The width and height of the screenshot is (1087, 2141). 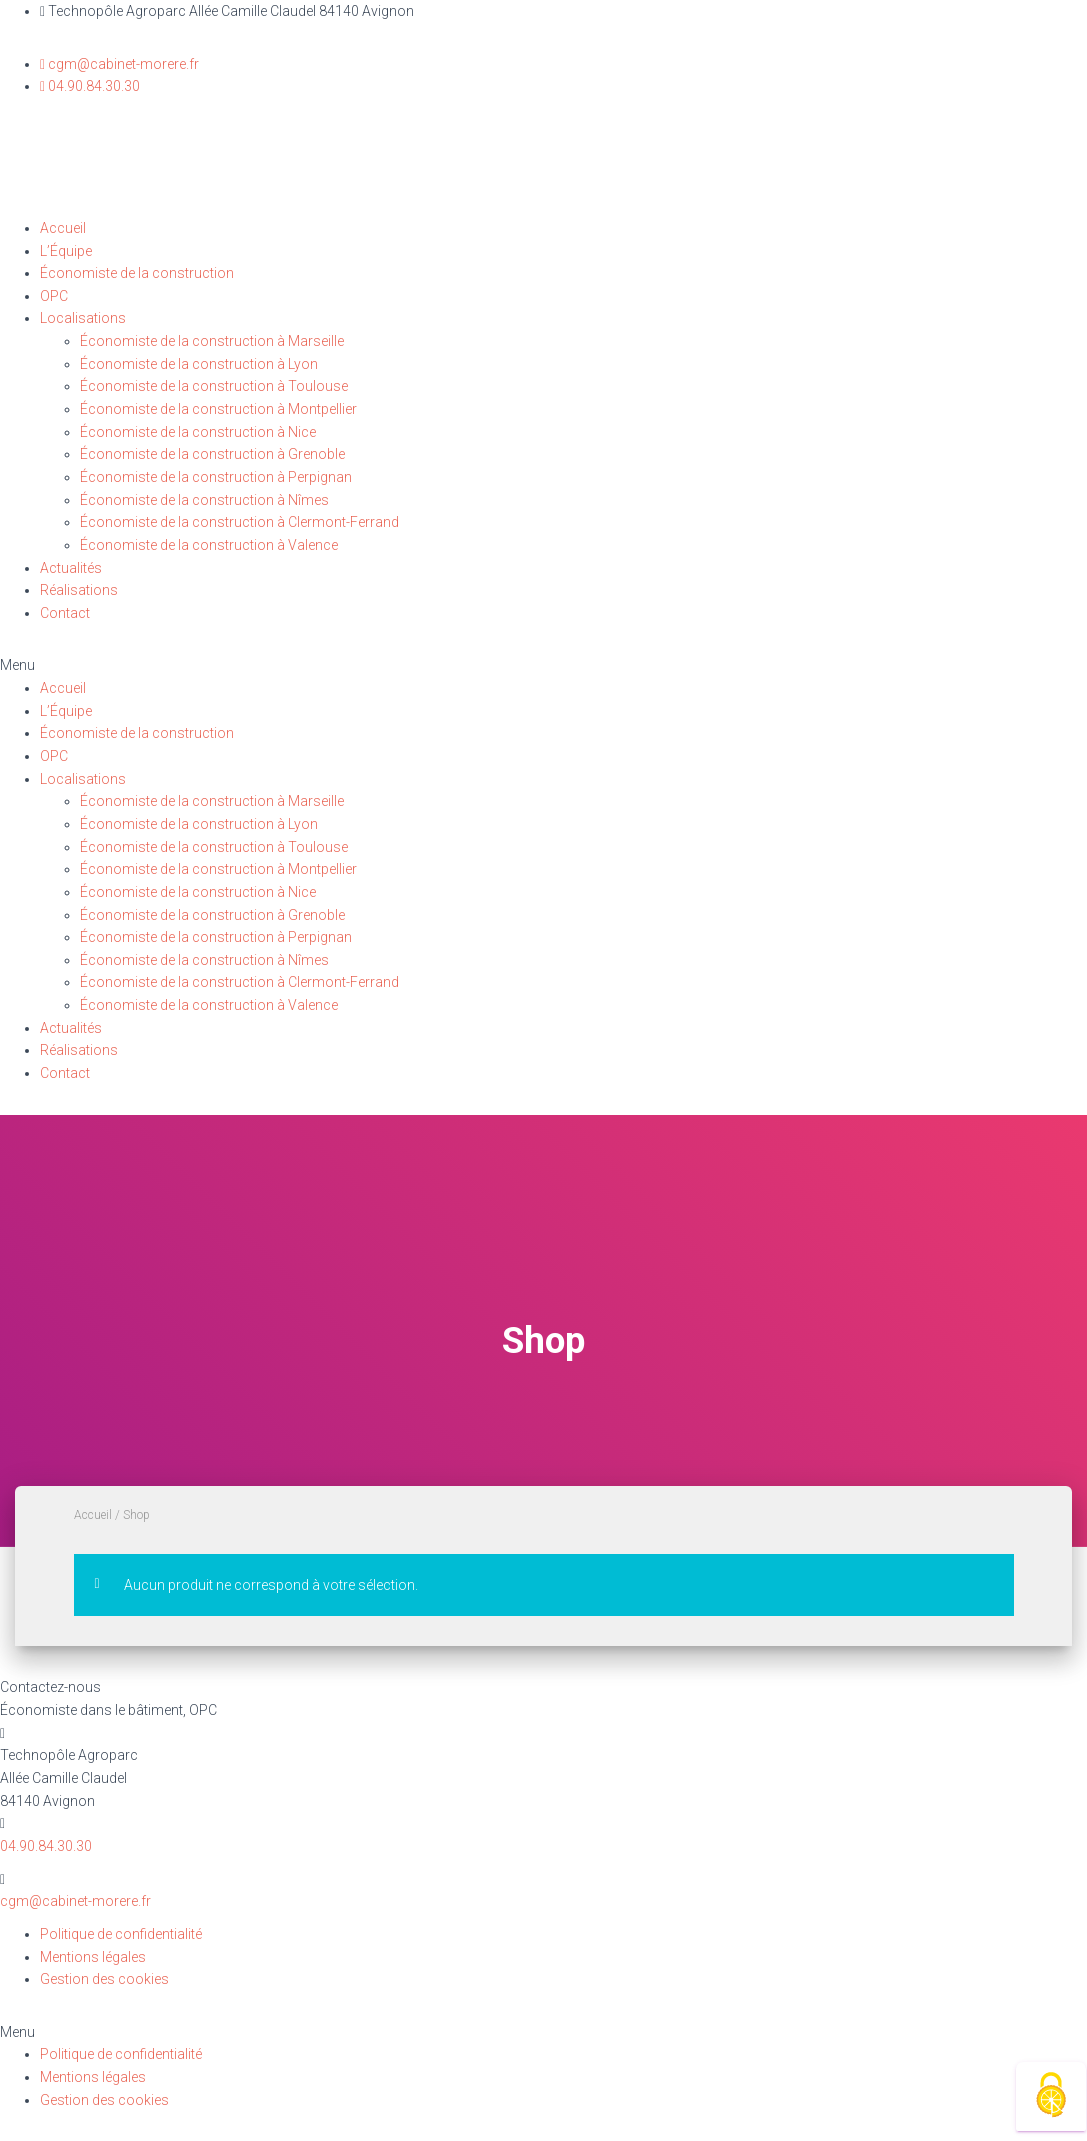 What do you see at coordinates (212, 454) in the screenshot?
I see `Économiste de la construction à Grenoble` at bounding box center [212, 454].